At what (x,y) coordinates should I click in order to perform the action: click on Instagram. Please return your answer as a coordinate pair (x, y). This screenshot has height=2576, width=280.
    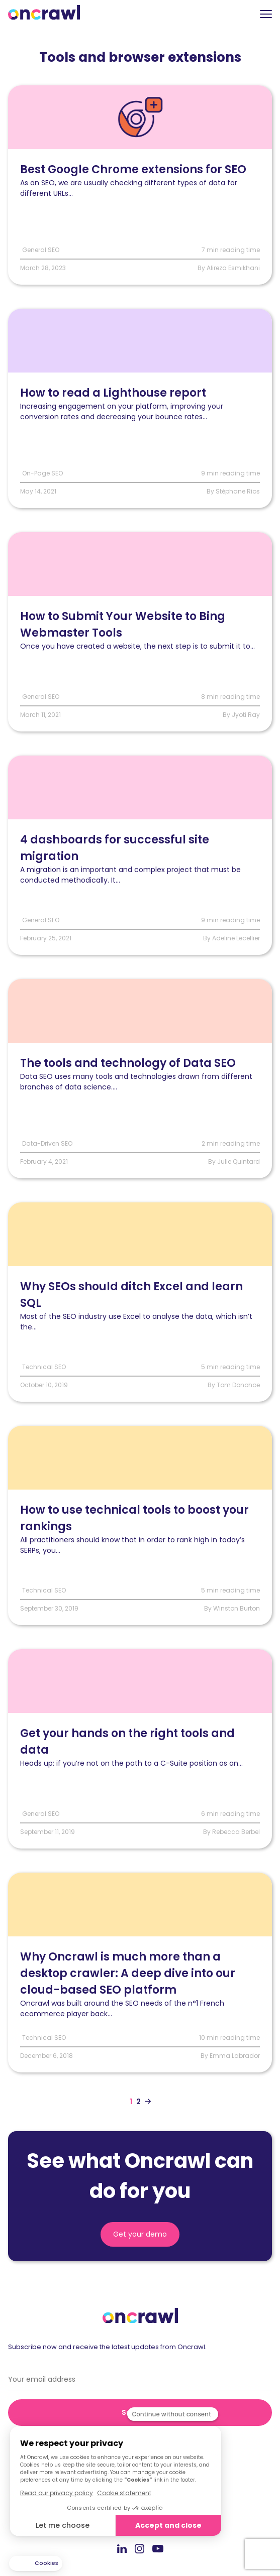
    Looking at the image, I should click on (139, 2548).